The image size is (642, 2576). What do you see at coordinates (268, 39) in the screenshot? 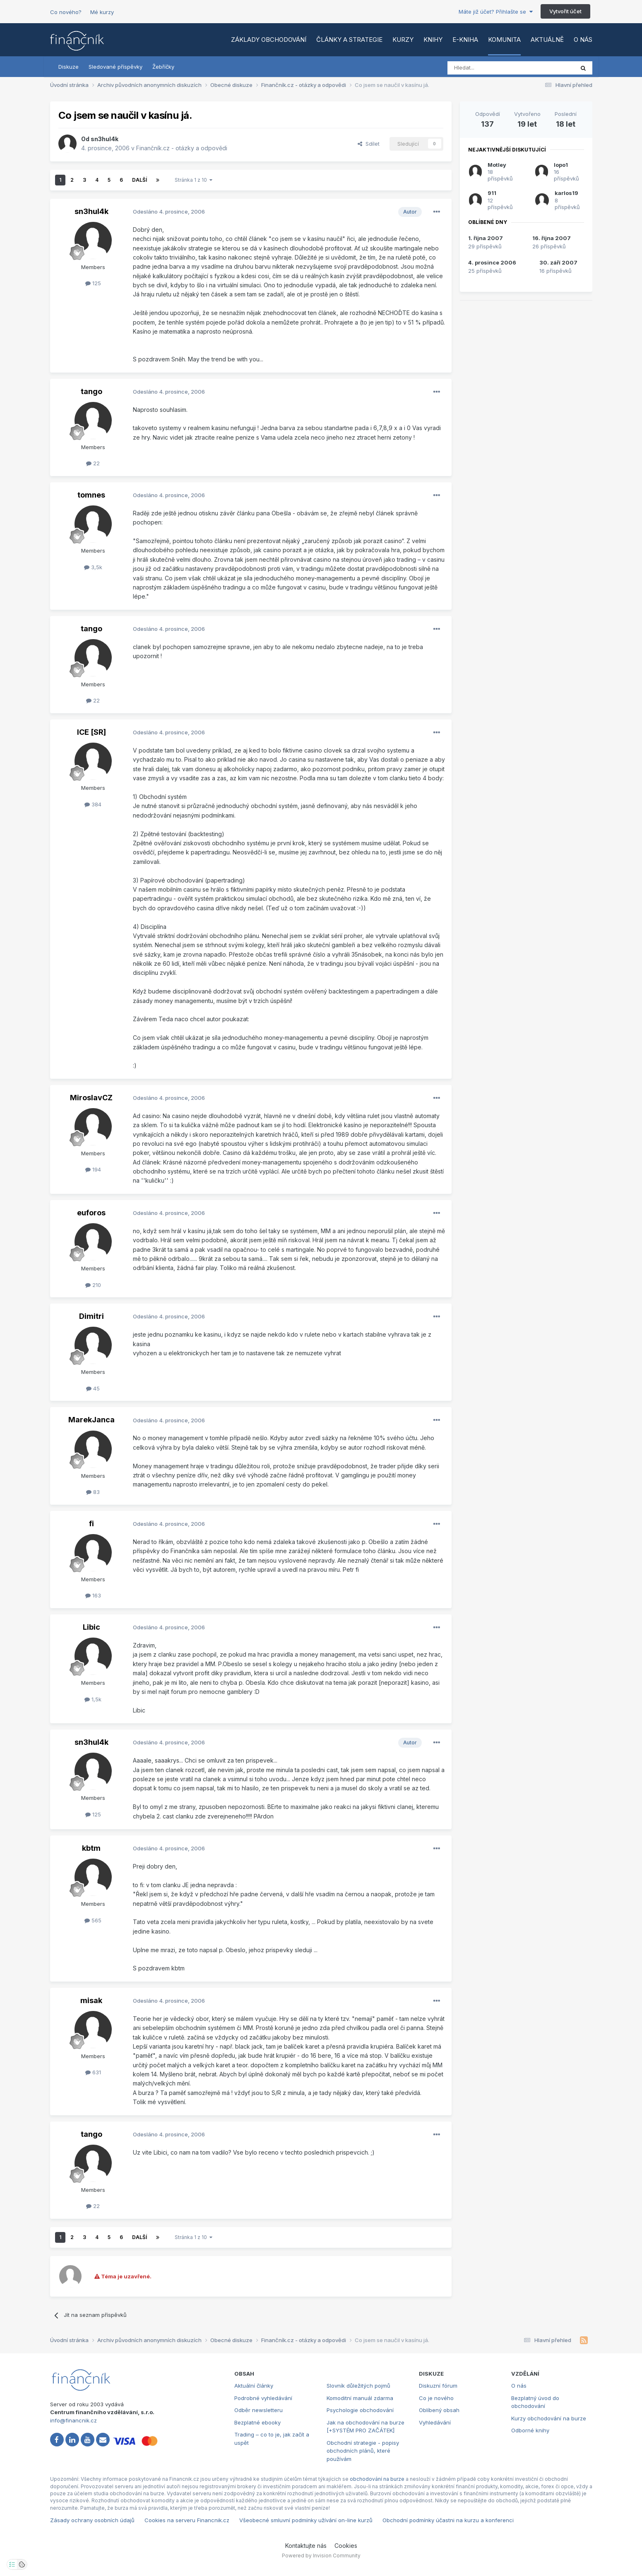
I see `Základy obchodování` at bounding box center [268, 39].